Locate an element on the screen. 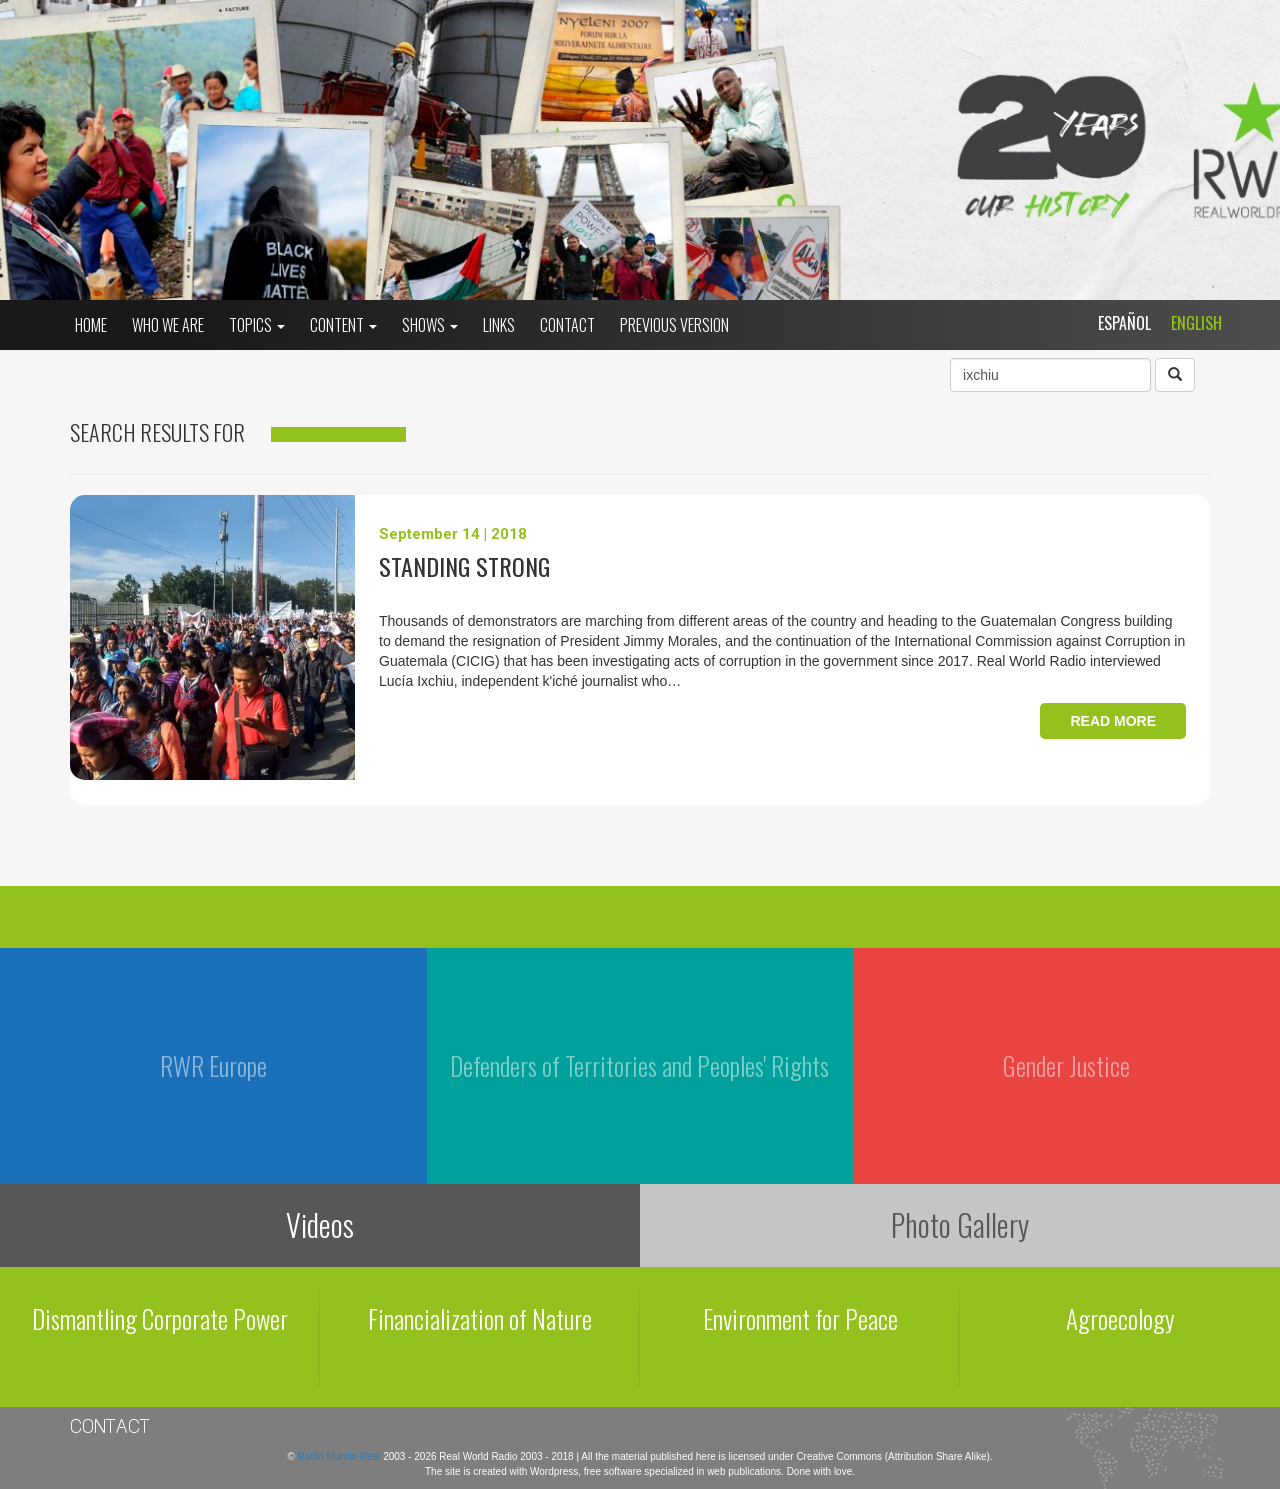  Dismantling Corporate Power is located at coordinates (160, 1318).